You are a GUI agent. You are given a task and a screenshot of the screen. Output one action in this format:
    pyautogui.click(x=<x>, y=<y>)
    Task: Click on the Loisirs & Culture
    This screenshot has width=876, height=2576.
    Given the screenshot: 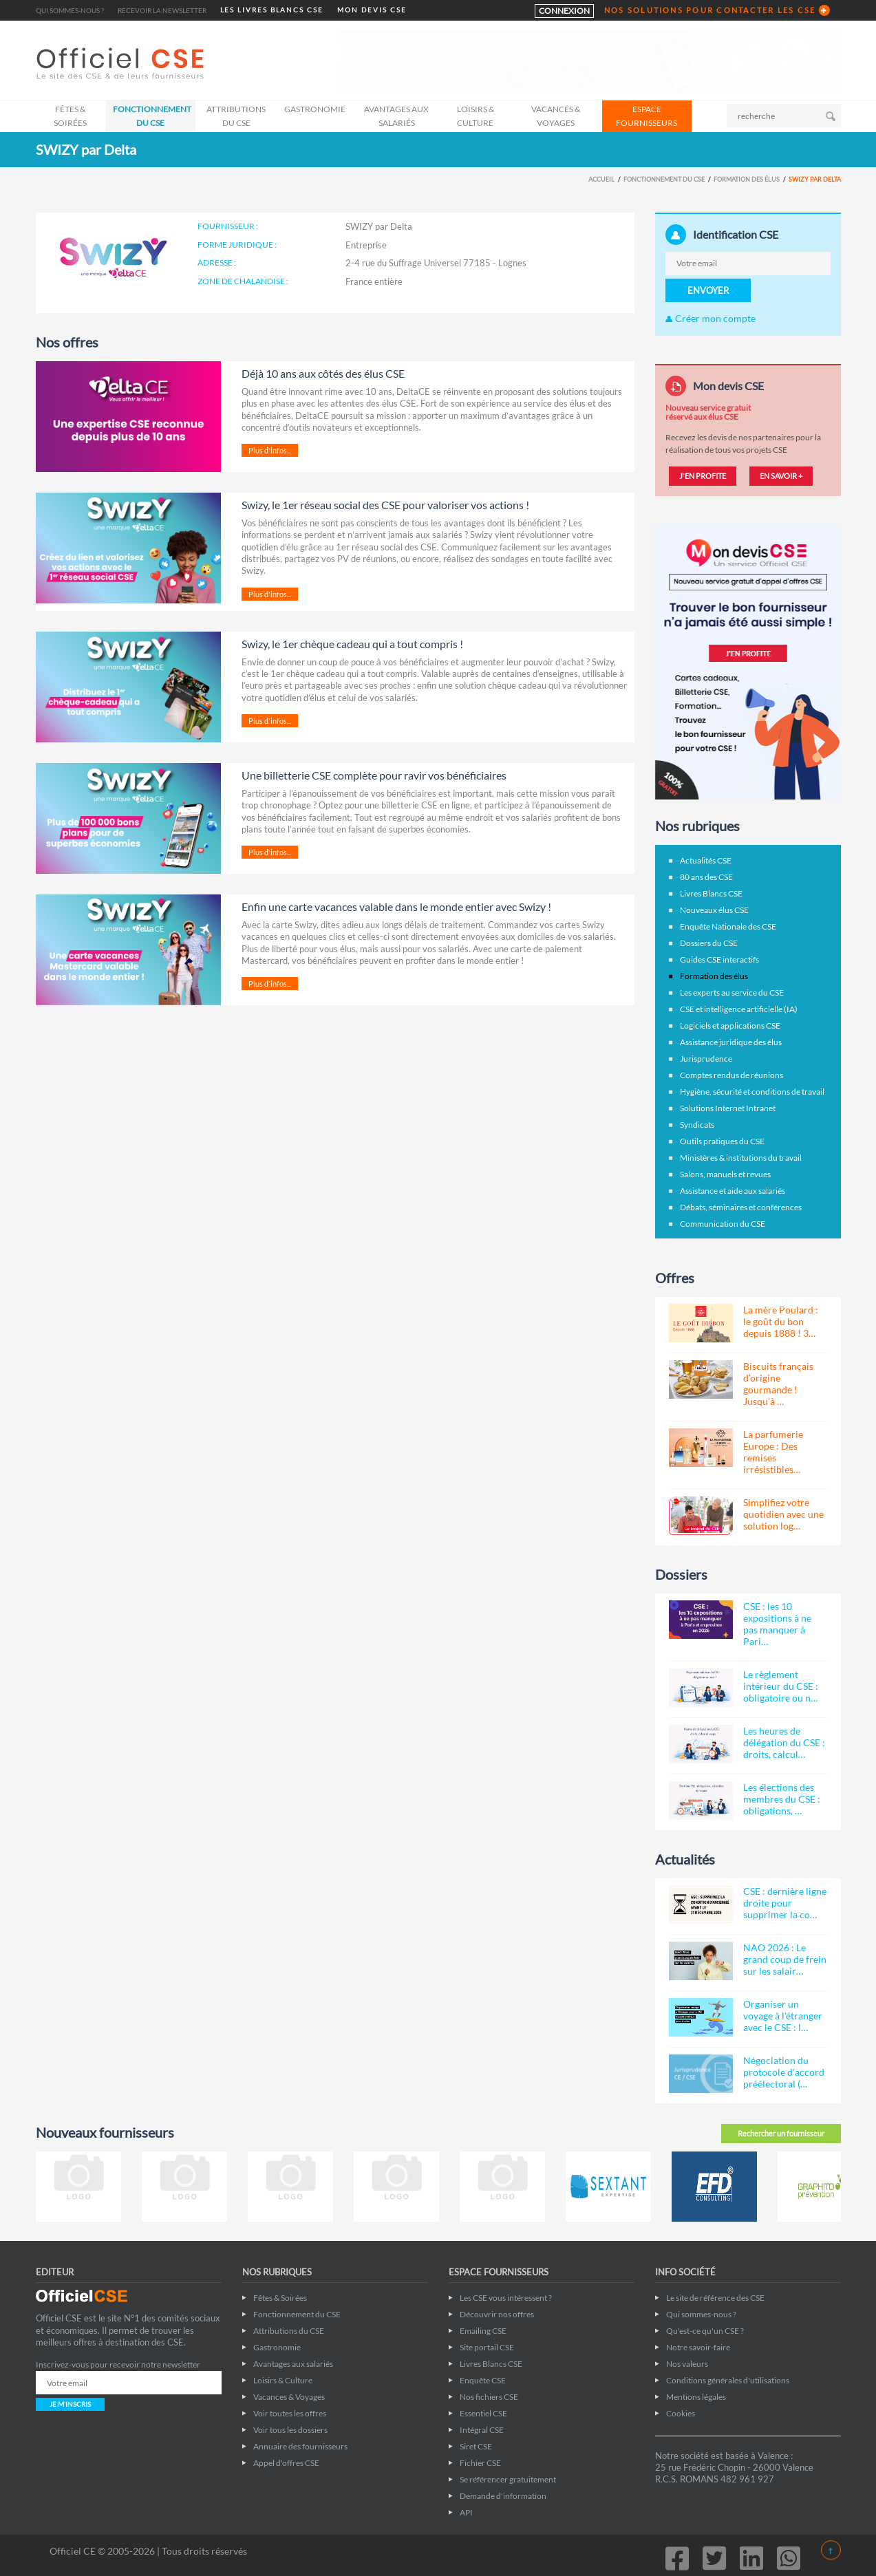 What is the action you would take?
    pyautogui.click(x=475, y=116)
    